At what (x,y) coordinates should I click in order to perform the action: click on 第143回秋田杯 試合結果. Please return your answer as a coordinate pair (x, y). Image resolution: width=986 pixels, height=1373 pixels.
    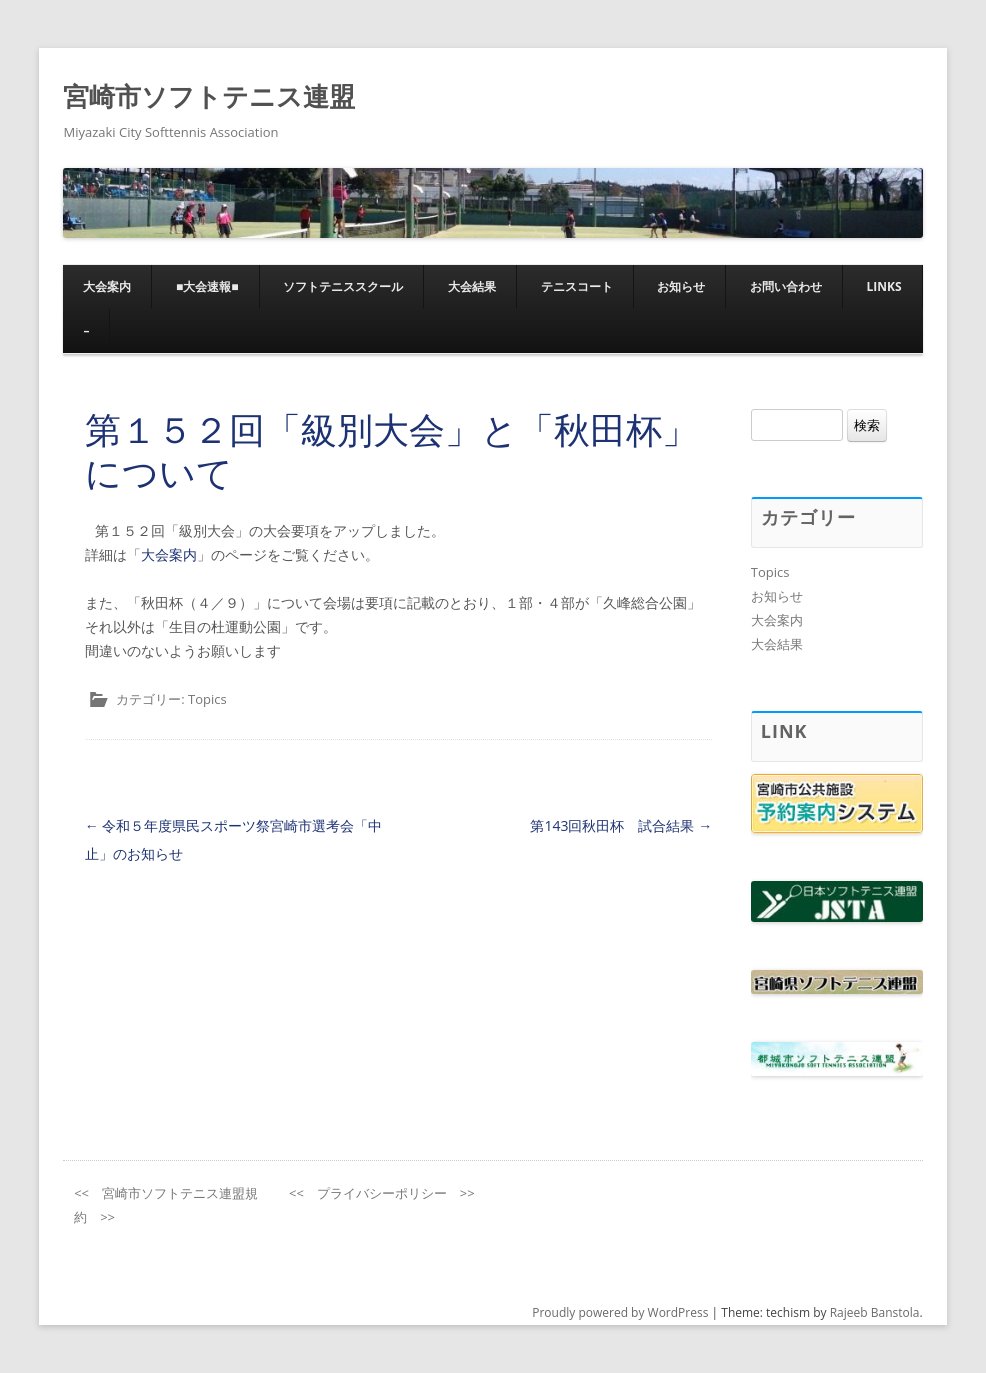
    Looking at the image, I should click on (621, 825).